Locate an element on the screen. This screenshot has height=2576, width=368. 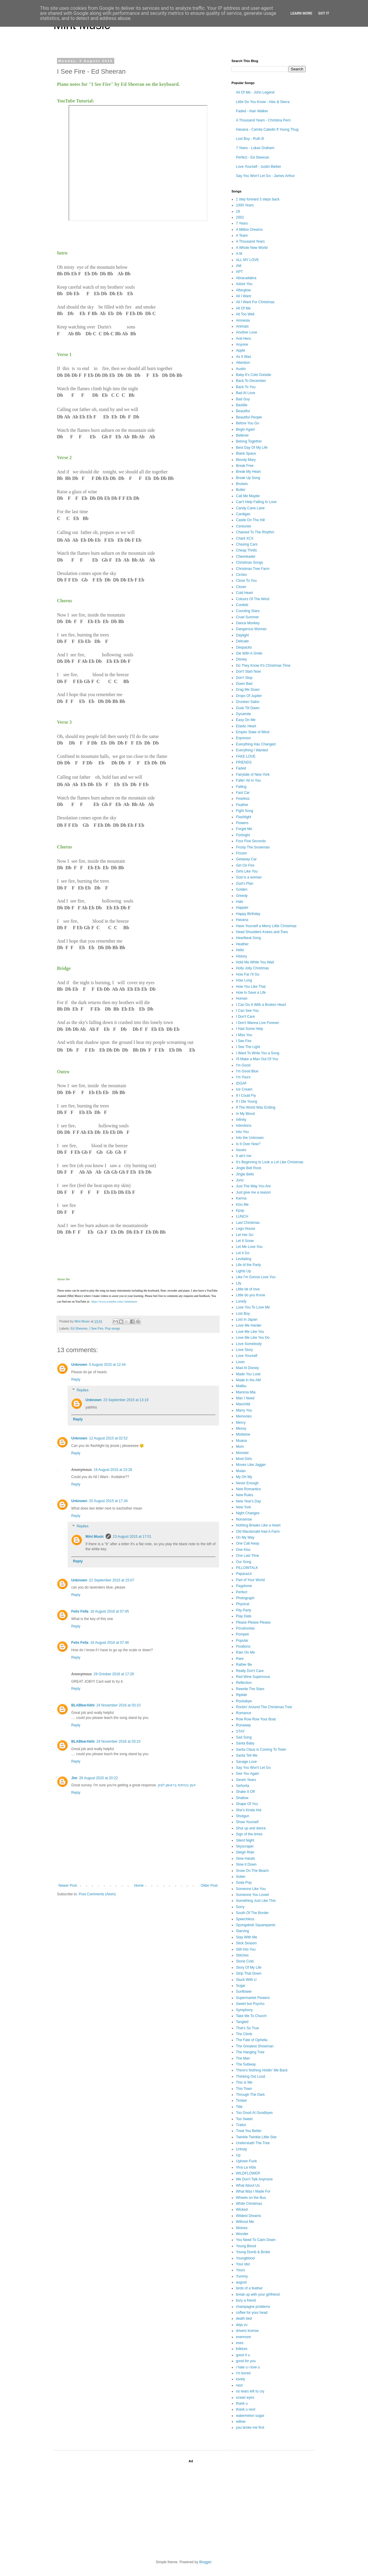
Love Somebody is located at coordinates (249, 1344).